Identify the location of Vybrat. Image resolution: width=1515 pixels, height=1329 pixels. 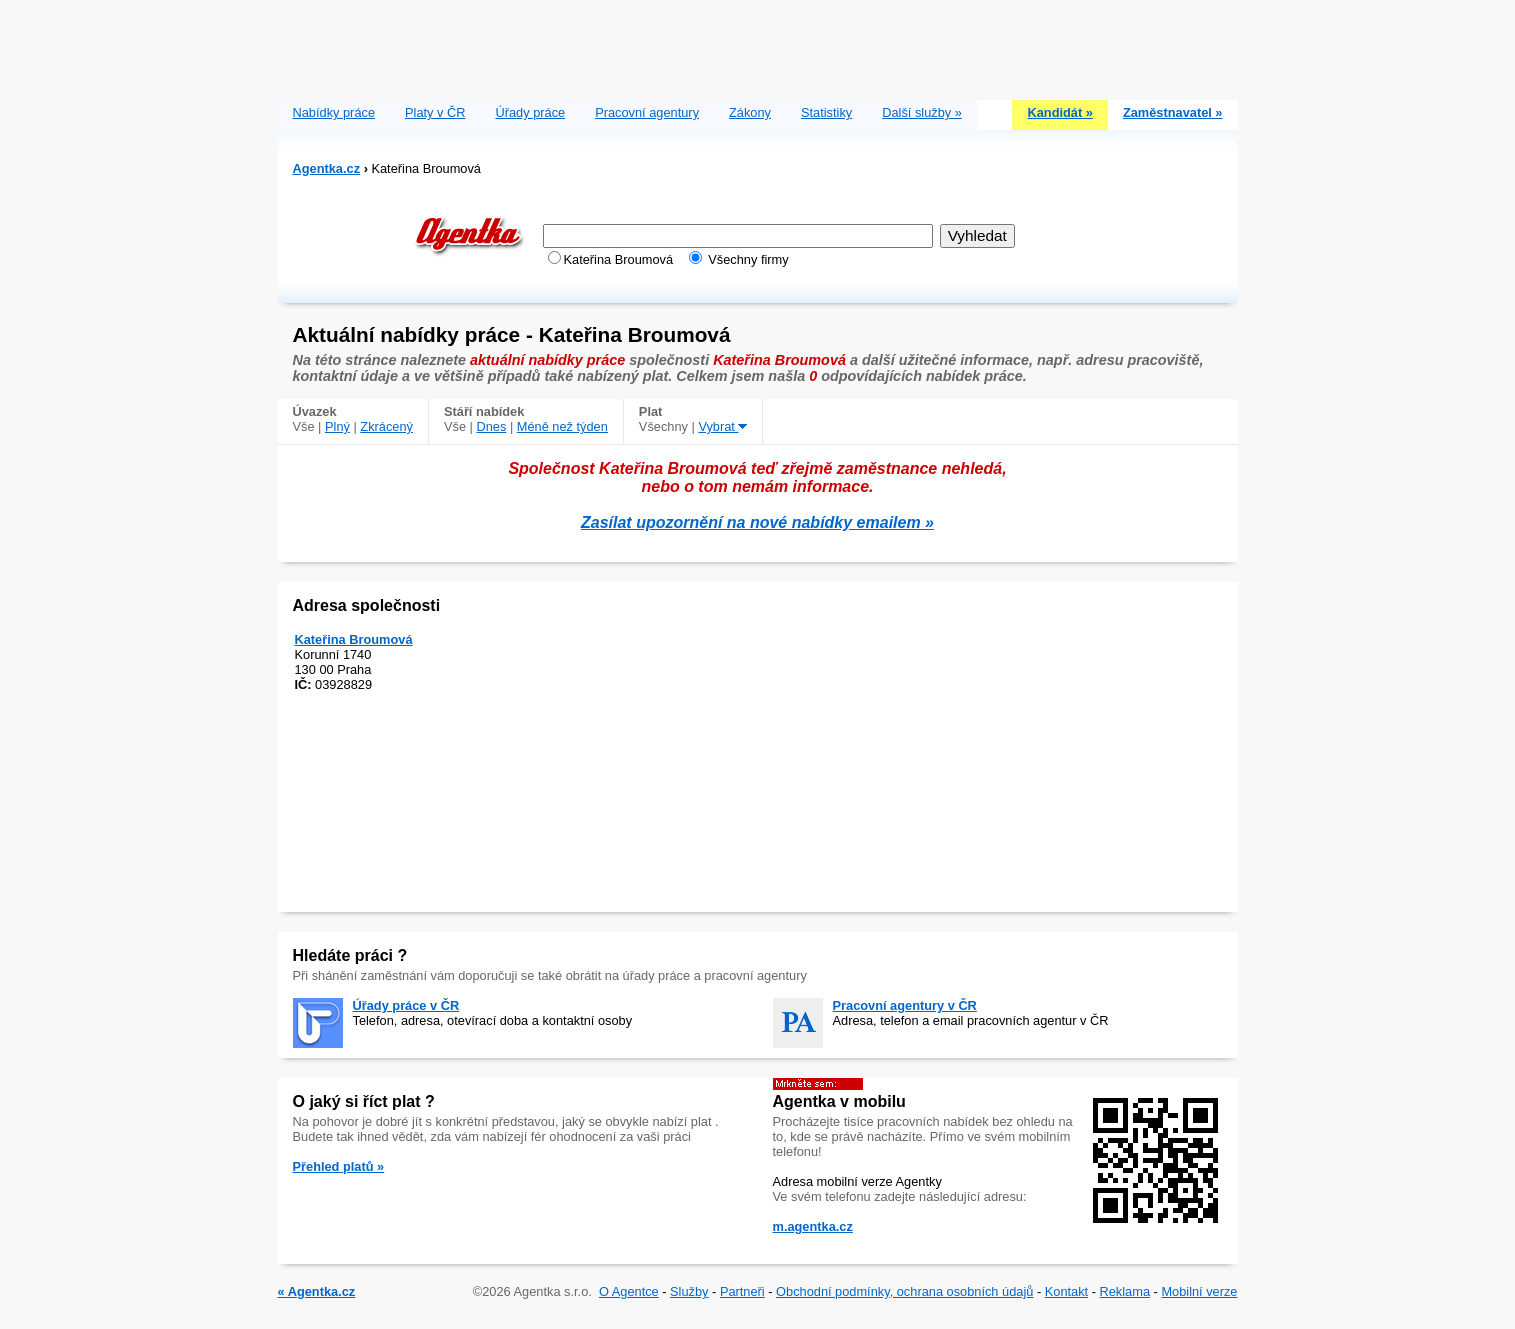
(722, 426).